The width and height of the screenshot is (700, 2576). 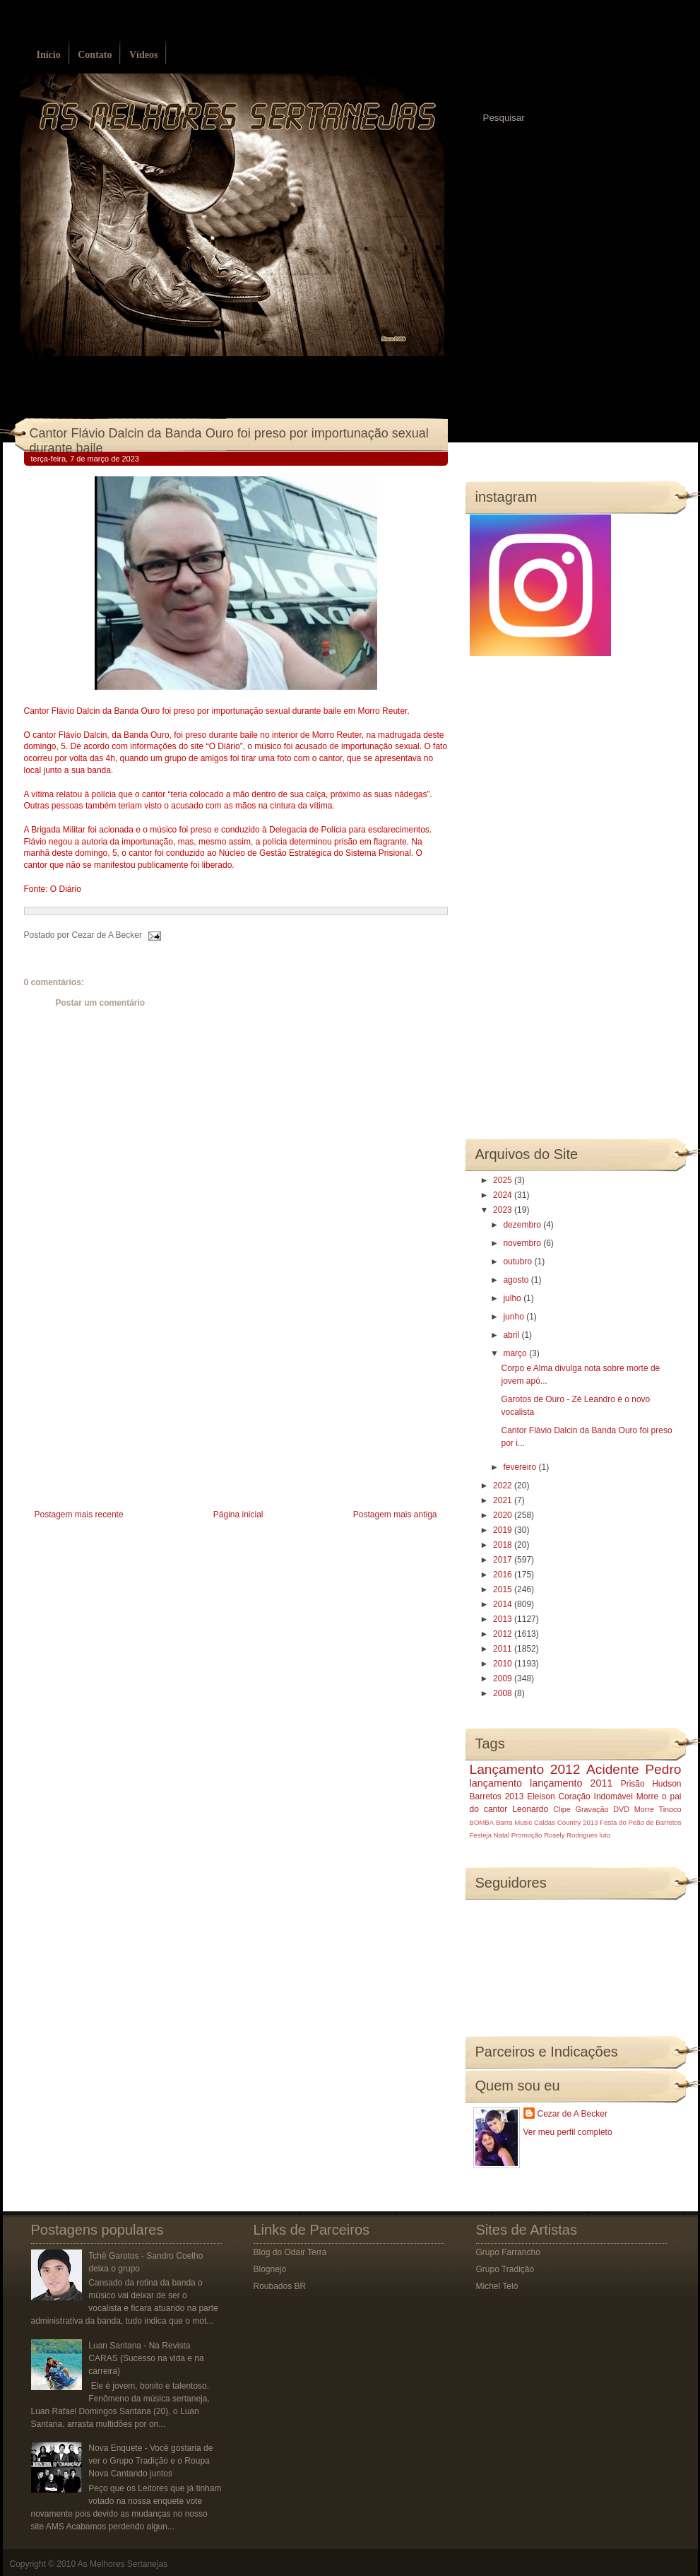 What do you see at coordinates (523, 1225) in the screenshot?
I see `dezembro` at bounding box center [523, 1225].